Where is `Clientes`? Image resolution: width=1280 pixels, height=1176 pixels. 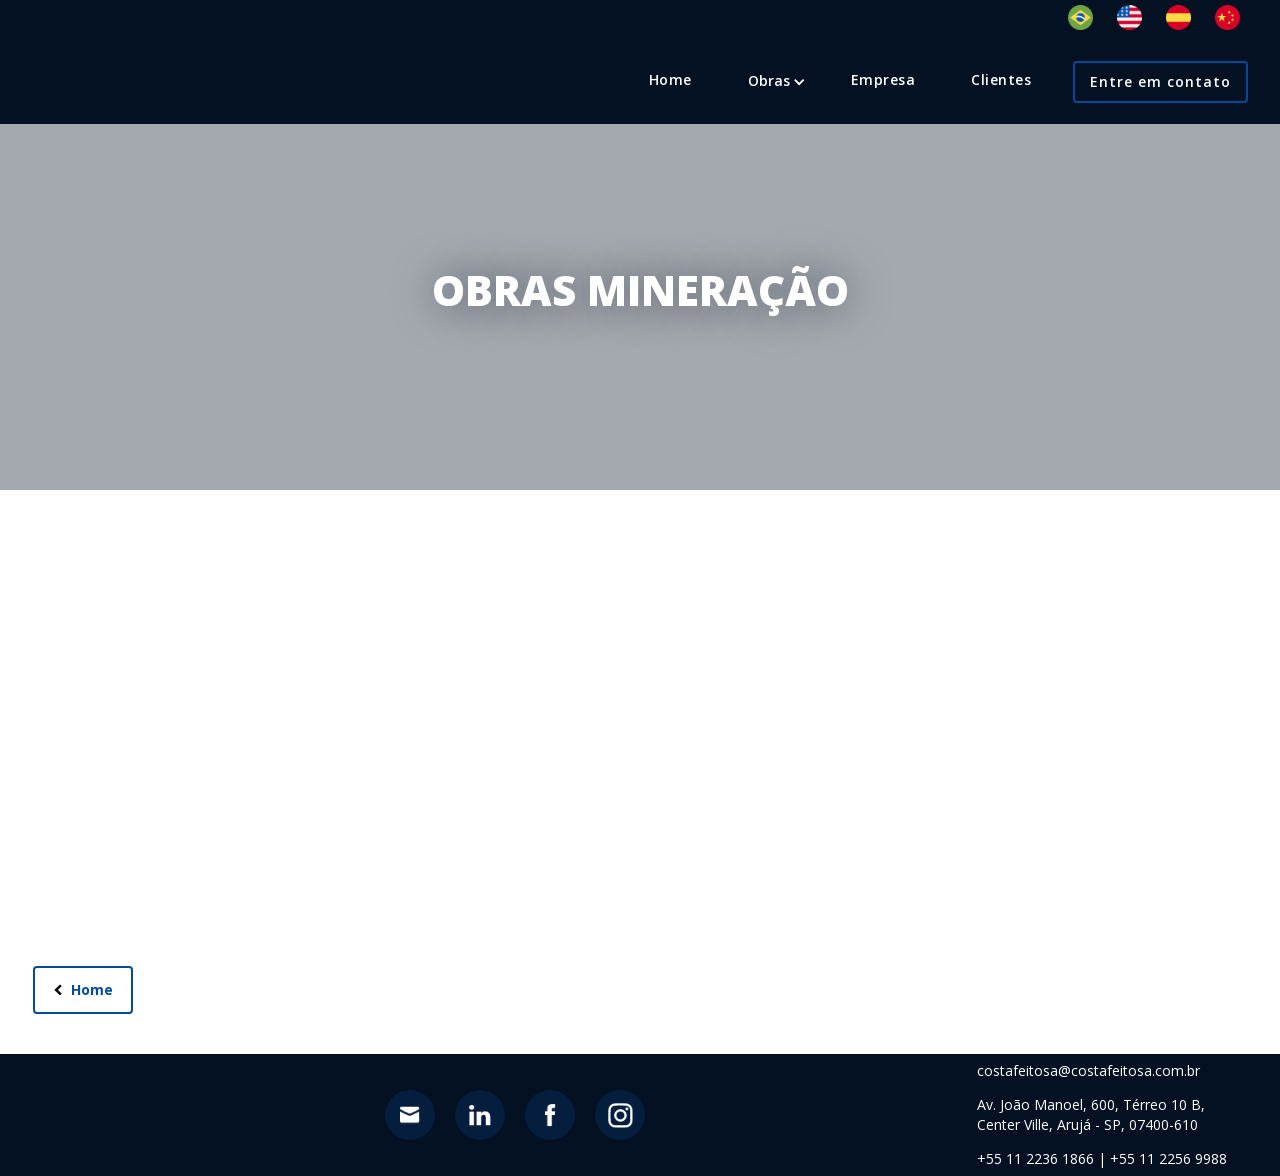 Clientes is located at coordinates (1001, 79).